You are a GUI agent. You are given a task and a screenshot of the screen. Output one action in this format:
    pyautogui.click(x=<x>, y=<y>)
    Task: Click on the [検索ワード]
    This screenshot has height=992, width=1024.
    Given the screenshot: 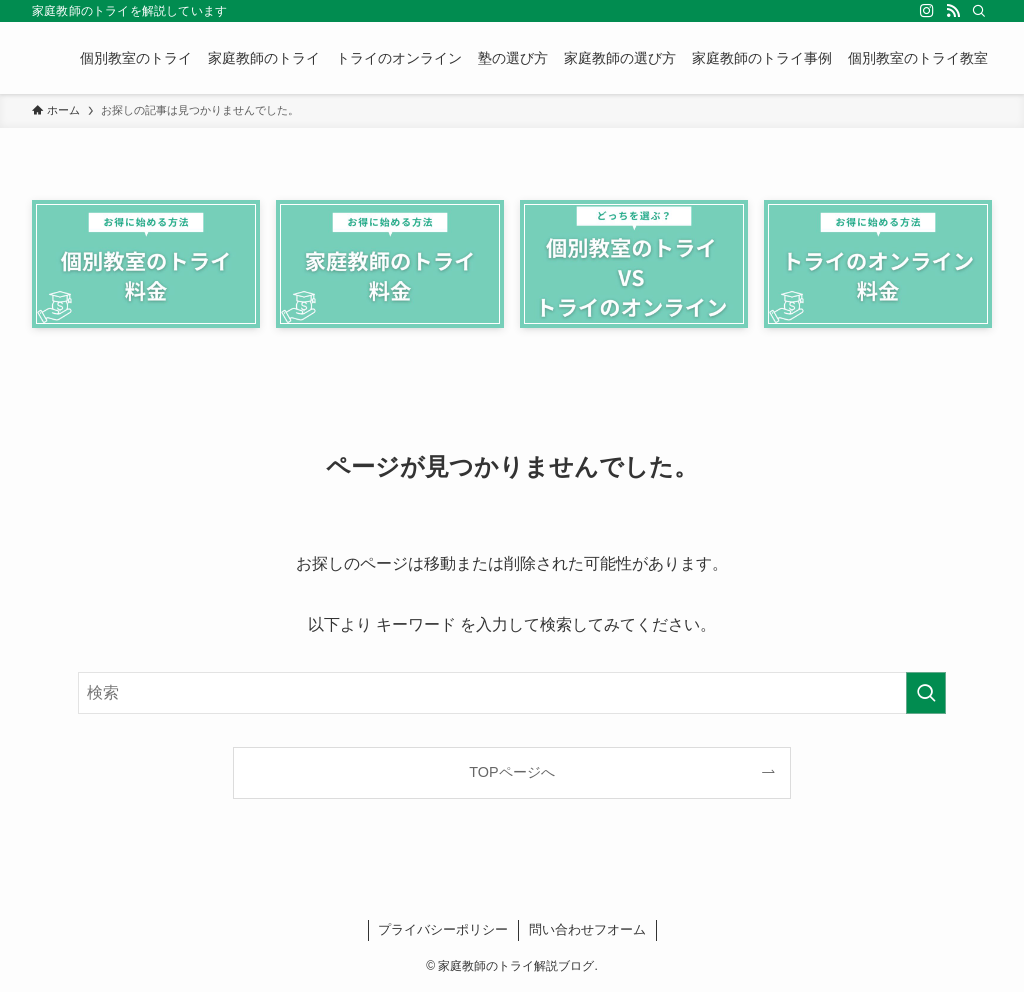 What is the action you would take?
    pyautogui.click(x=512, y=693)
    